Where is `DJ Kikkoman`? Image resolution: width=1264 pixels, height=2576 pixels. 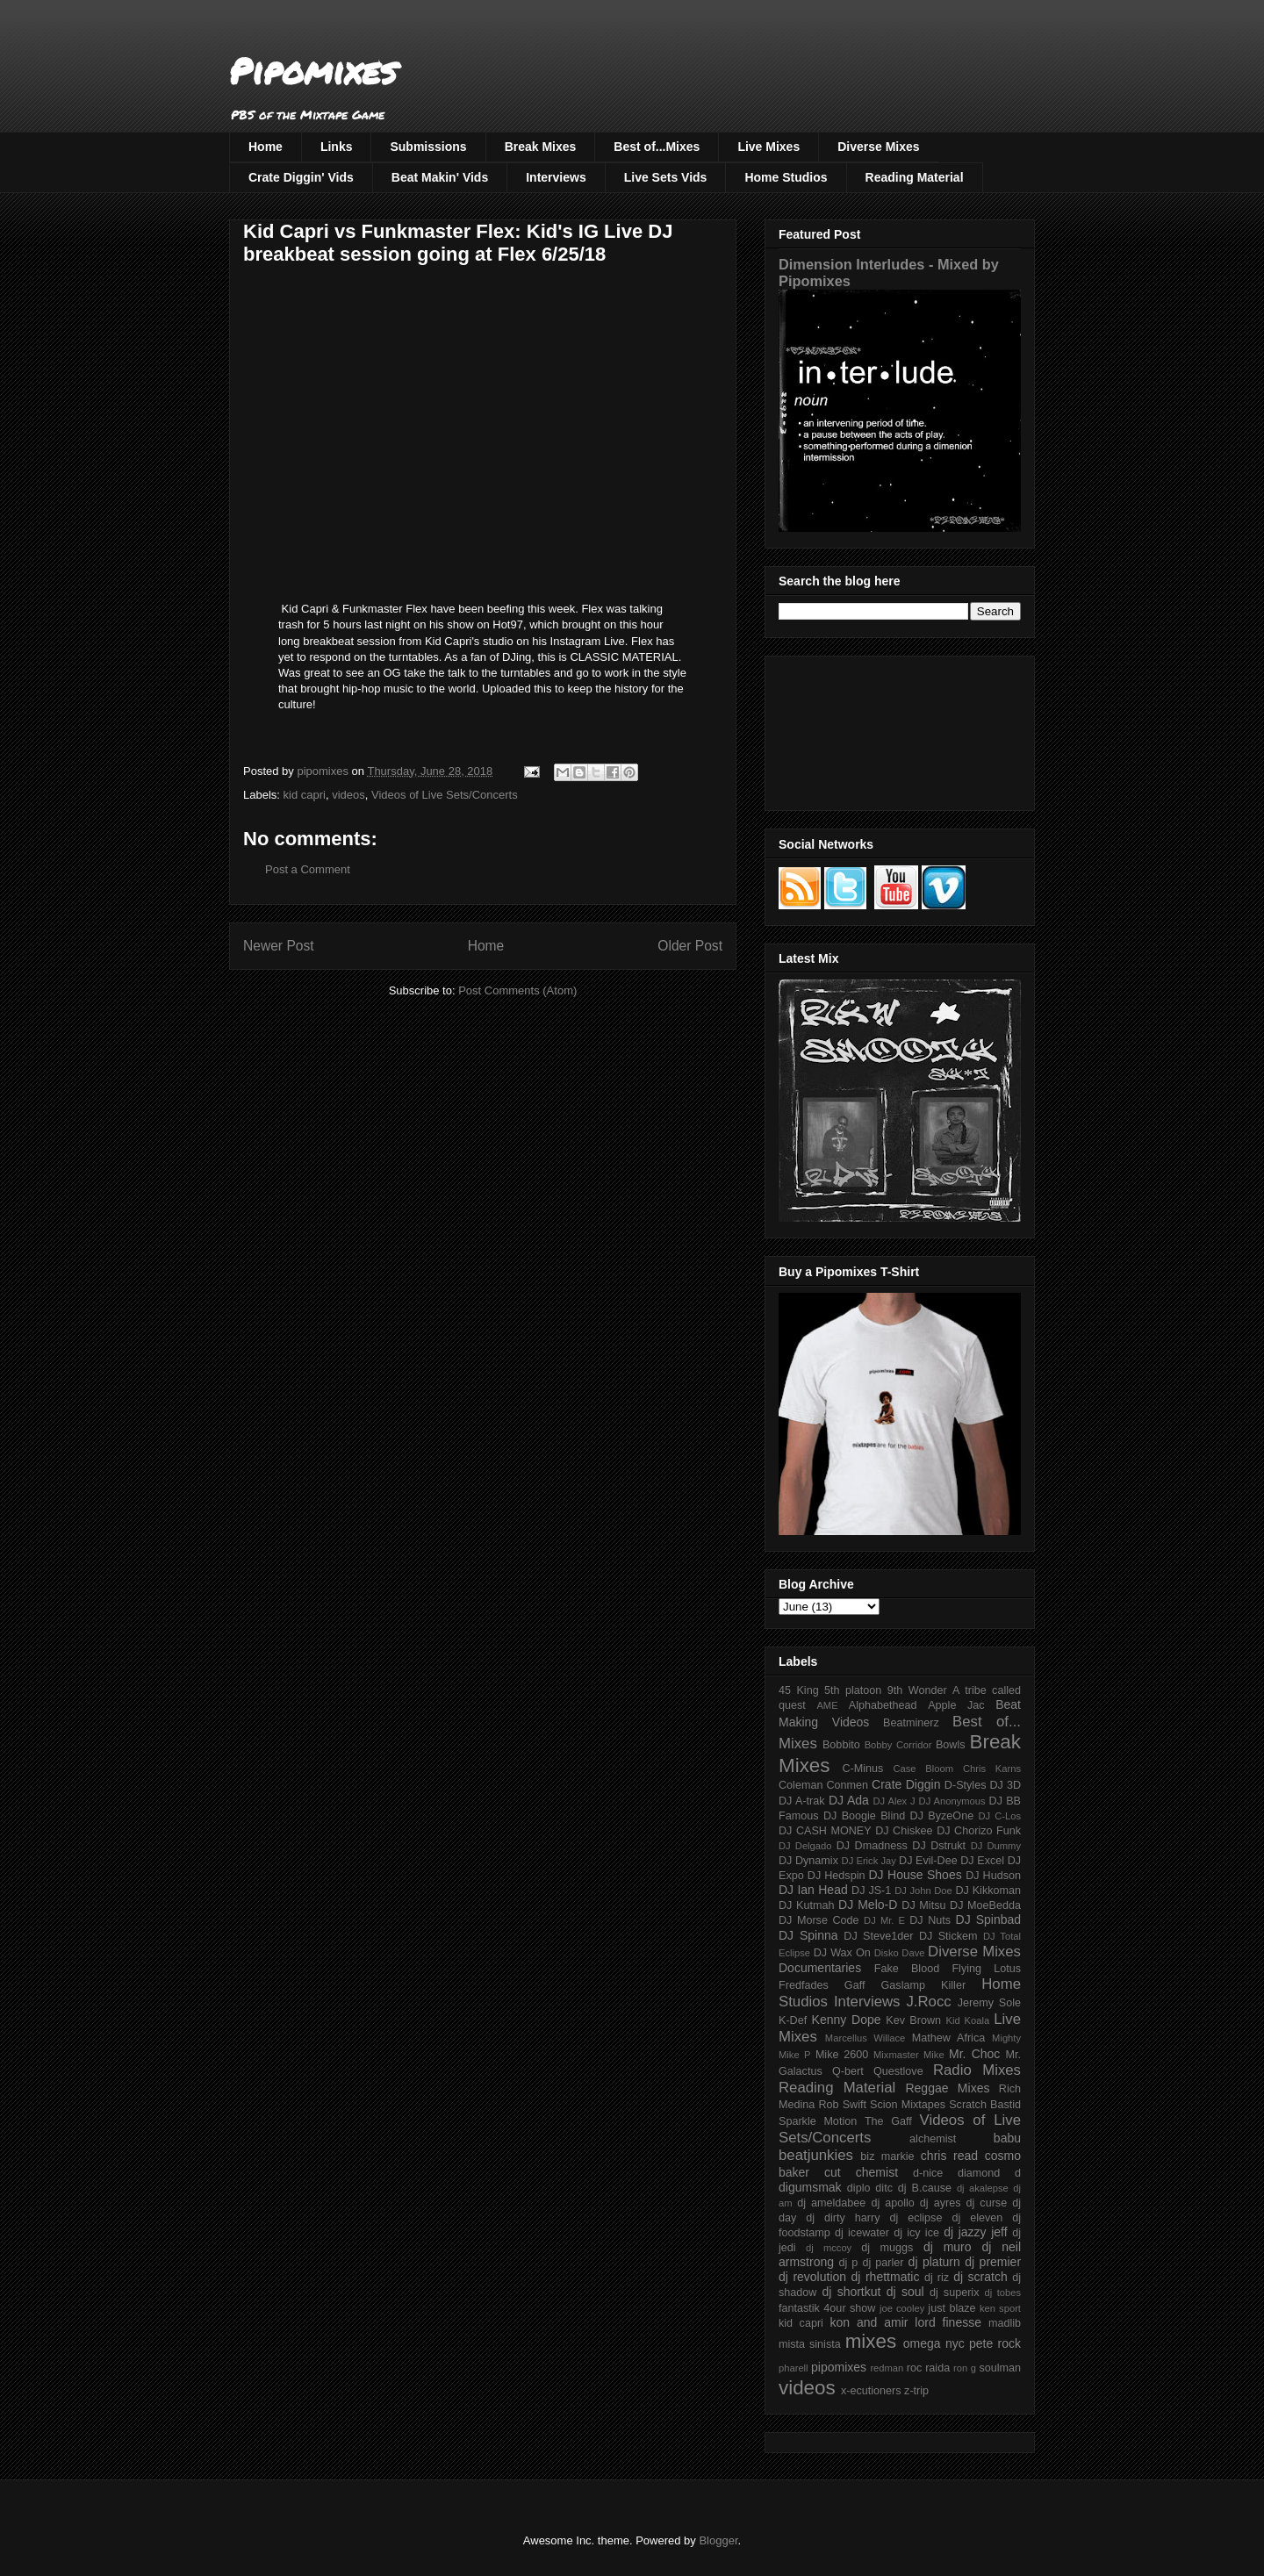
DJ Kikkoman is located at coordinates (988, 1890).